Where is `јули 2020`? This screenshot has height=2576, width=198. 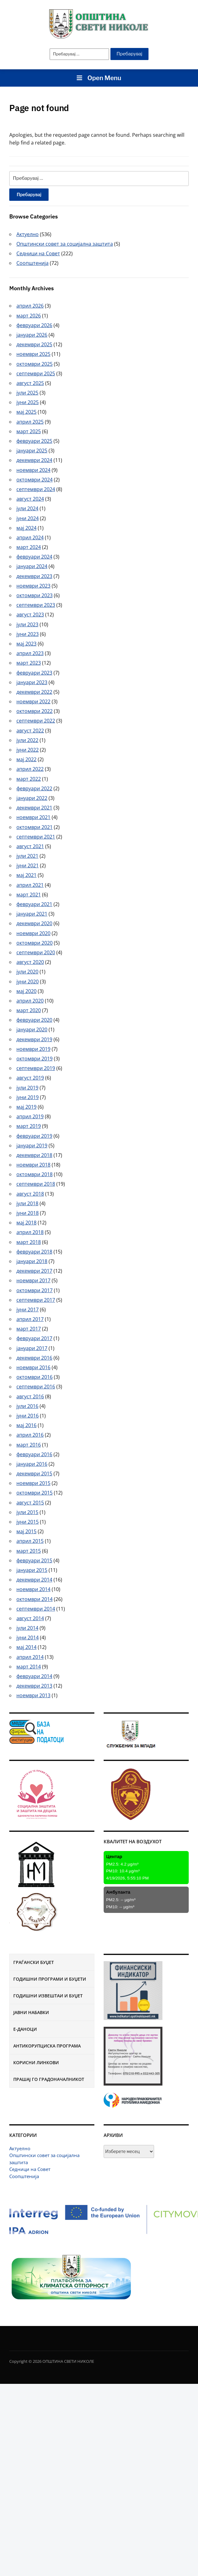 јули 2020 is located at coordinates (27, 971).